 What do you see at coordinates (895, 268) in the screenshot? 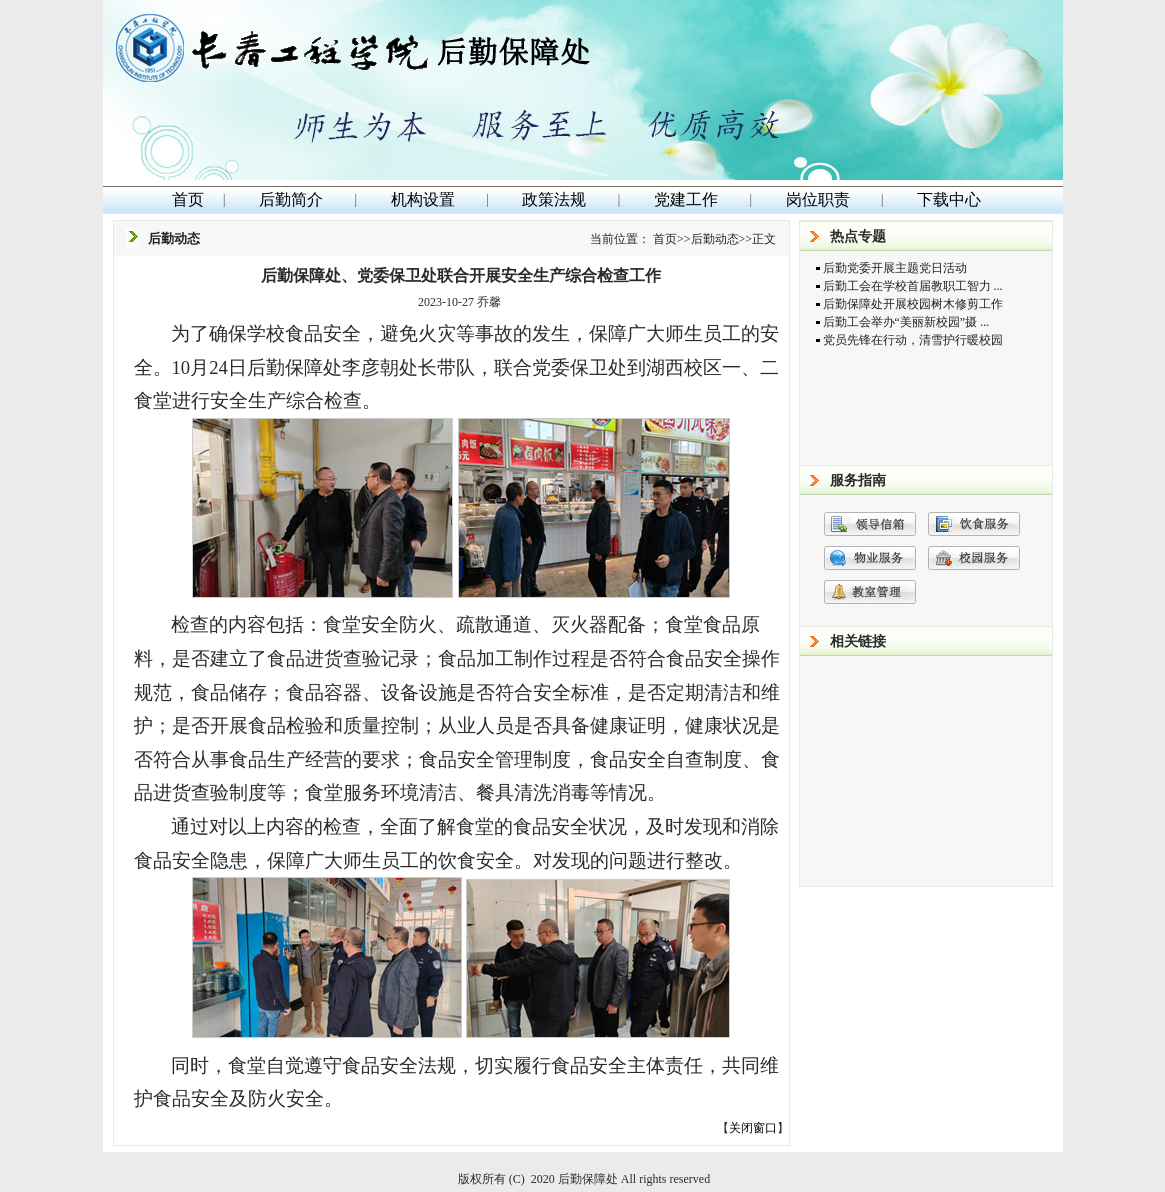
I see `后勤党委开展主题党日活动` at bounding box center [895, 268].